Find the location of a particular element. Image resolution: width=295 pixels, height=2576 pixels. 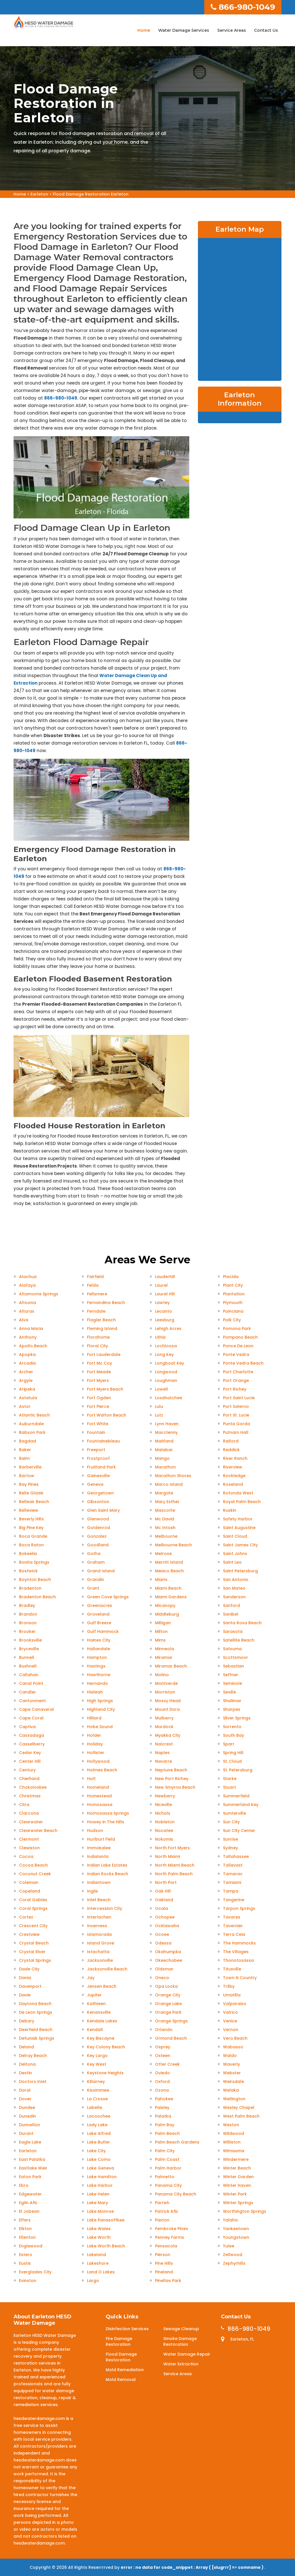

Winter Haven is located at coordinates (237, 2185).